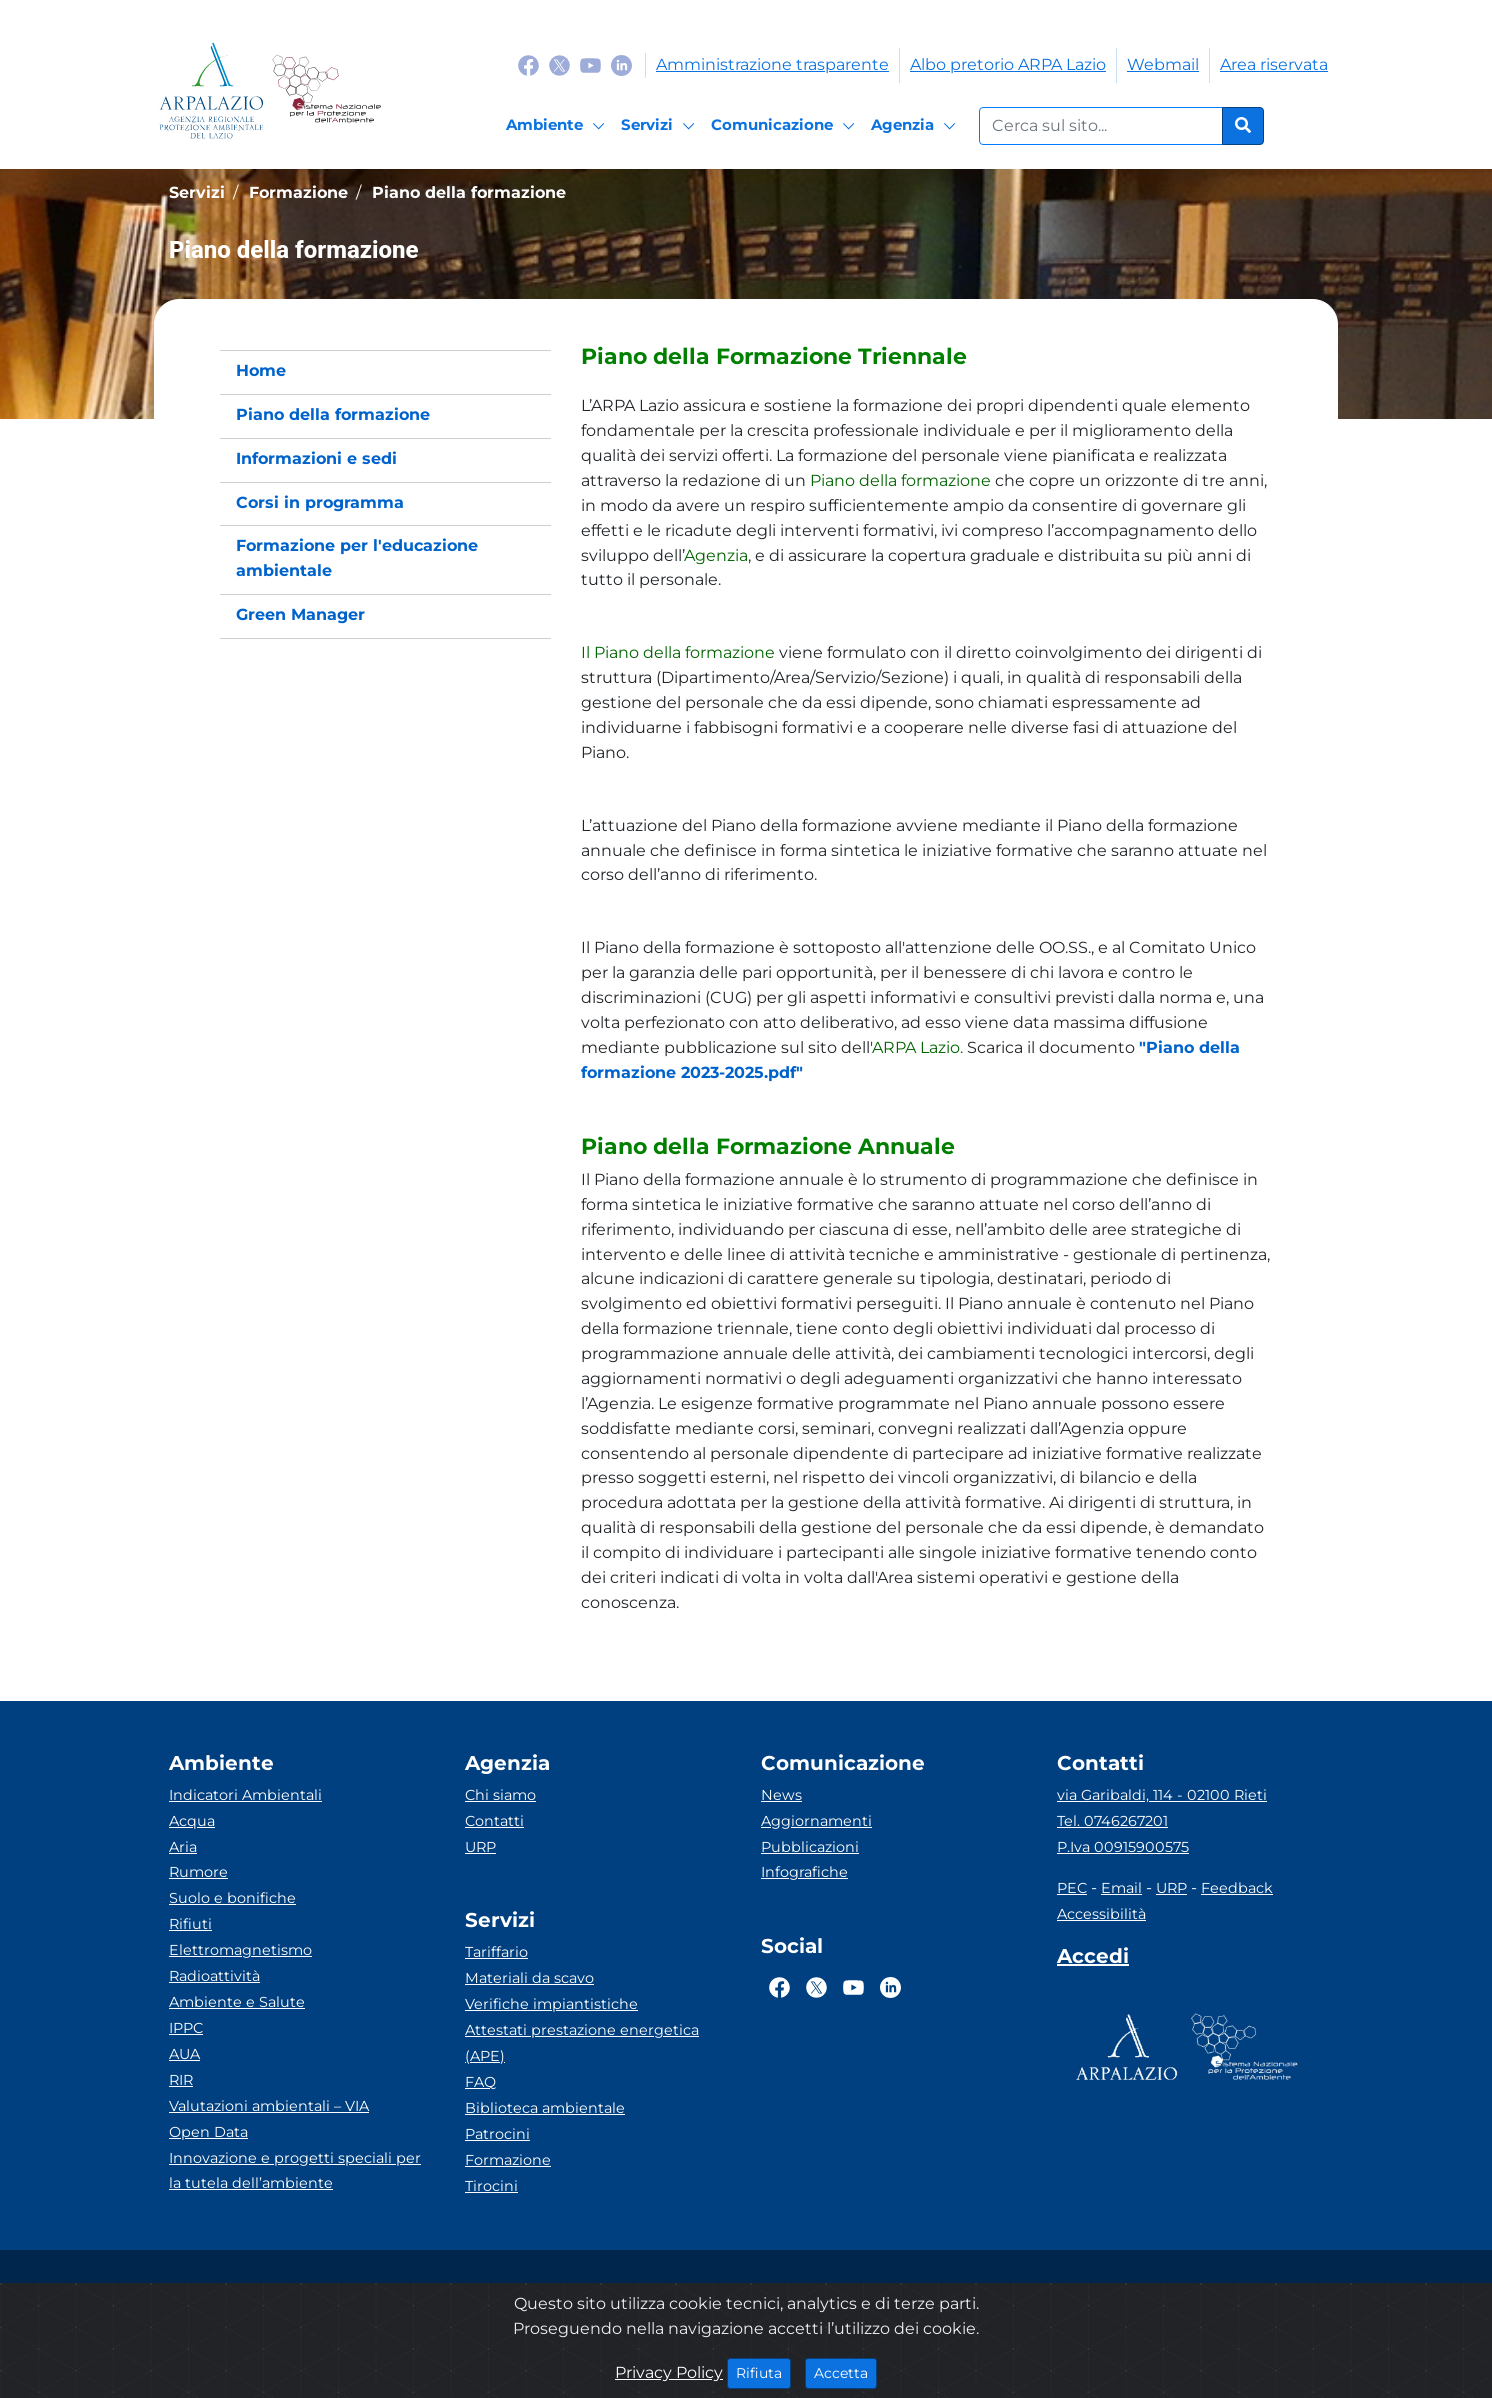 The width and height of the screenshot is (1492, 2398). What do you see at coordinates (816, 1821) in the screenshot?
I see `Aggiornamenti` at bounding box center [816, 1821].